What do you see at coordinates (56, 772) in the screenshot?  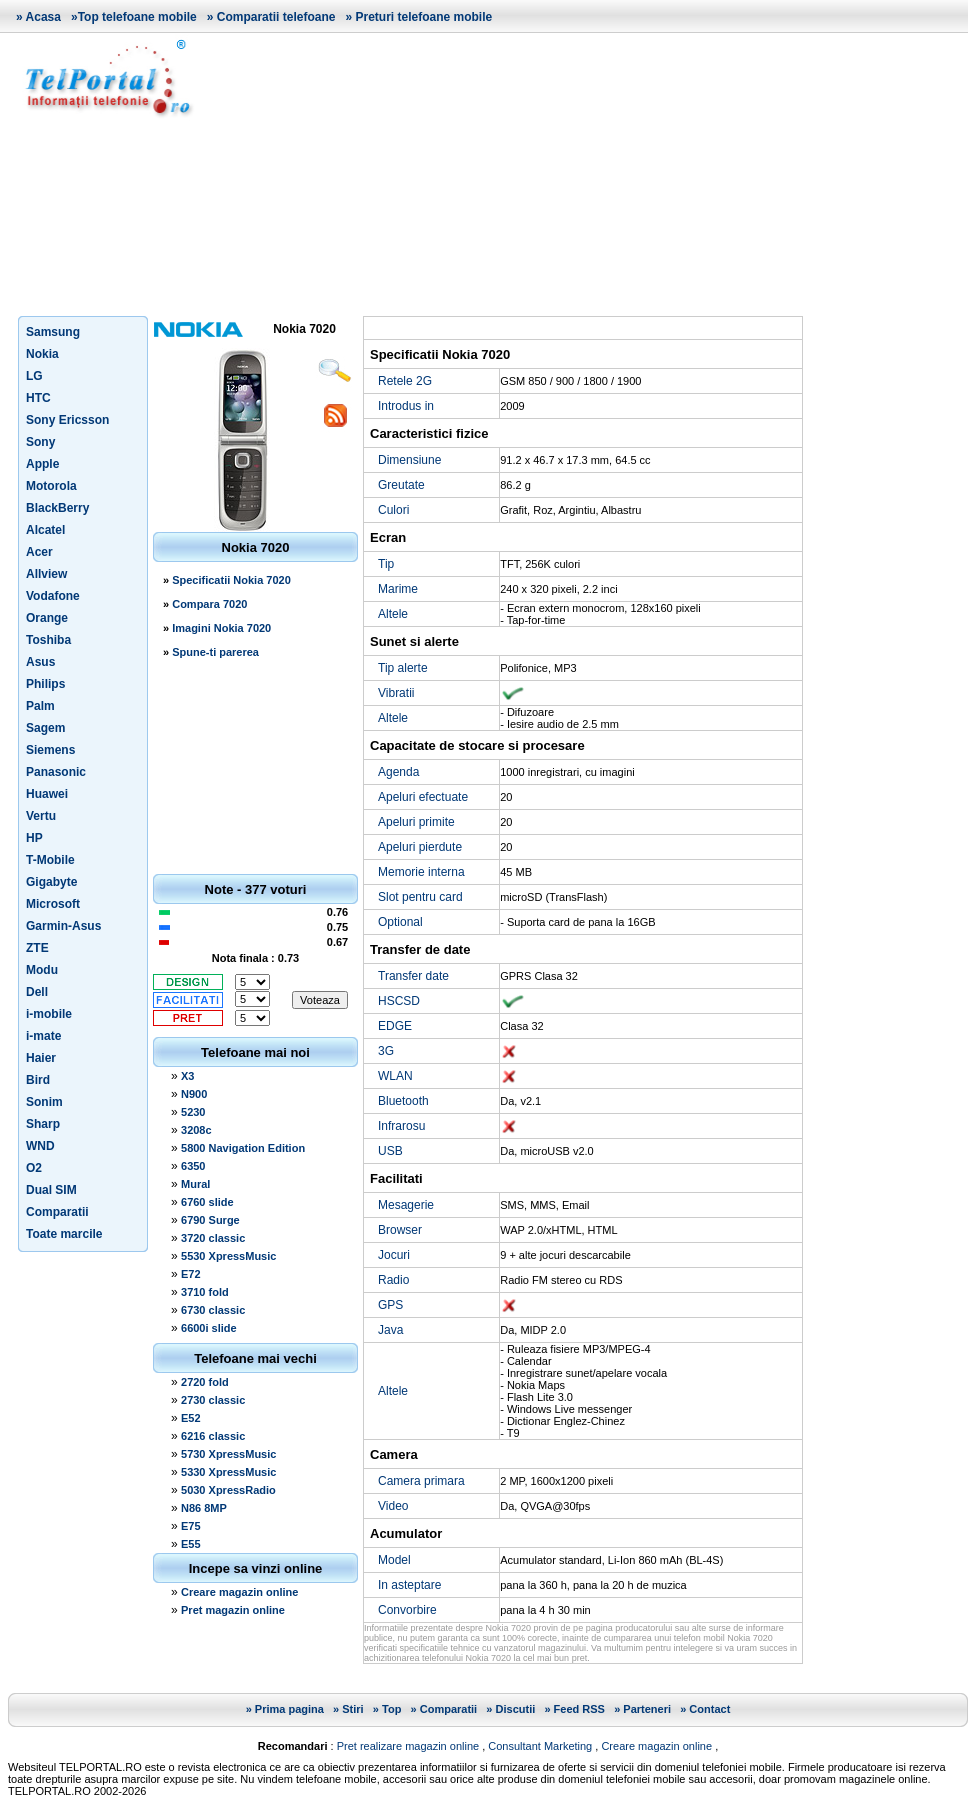 I see `Panasonic` at bounding box center [56, 772].